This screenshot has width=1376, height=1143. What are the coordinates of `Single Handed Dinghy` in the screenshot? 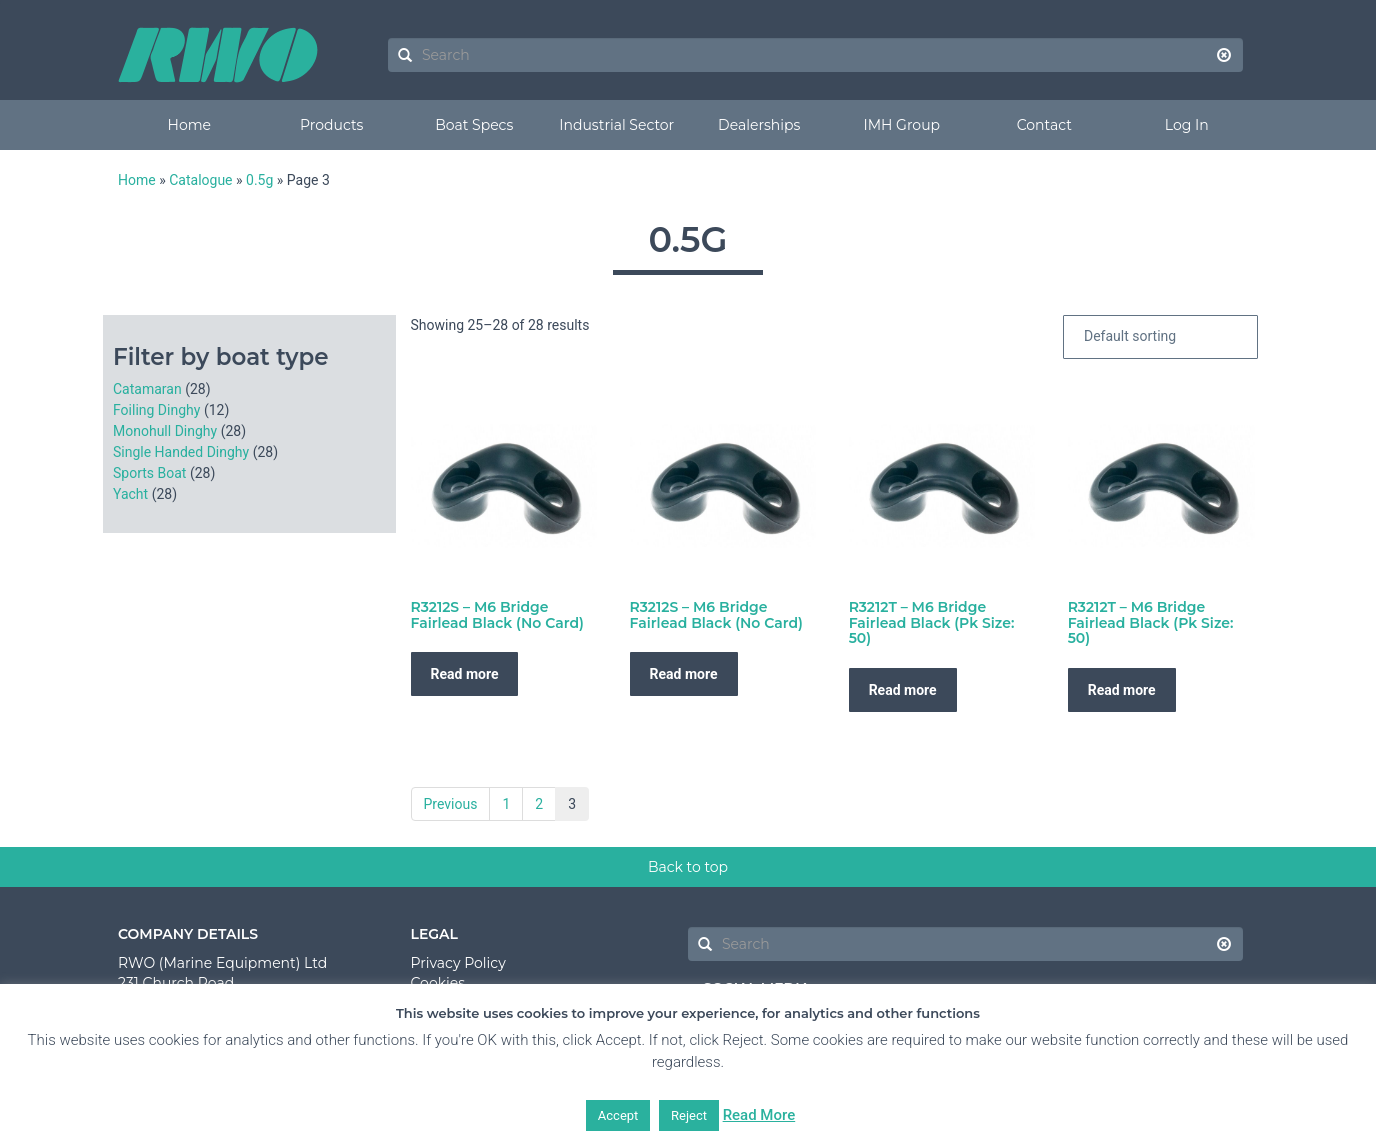 It's located at (181, 452).